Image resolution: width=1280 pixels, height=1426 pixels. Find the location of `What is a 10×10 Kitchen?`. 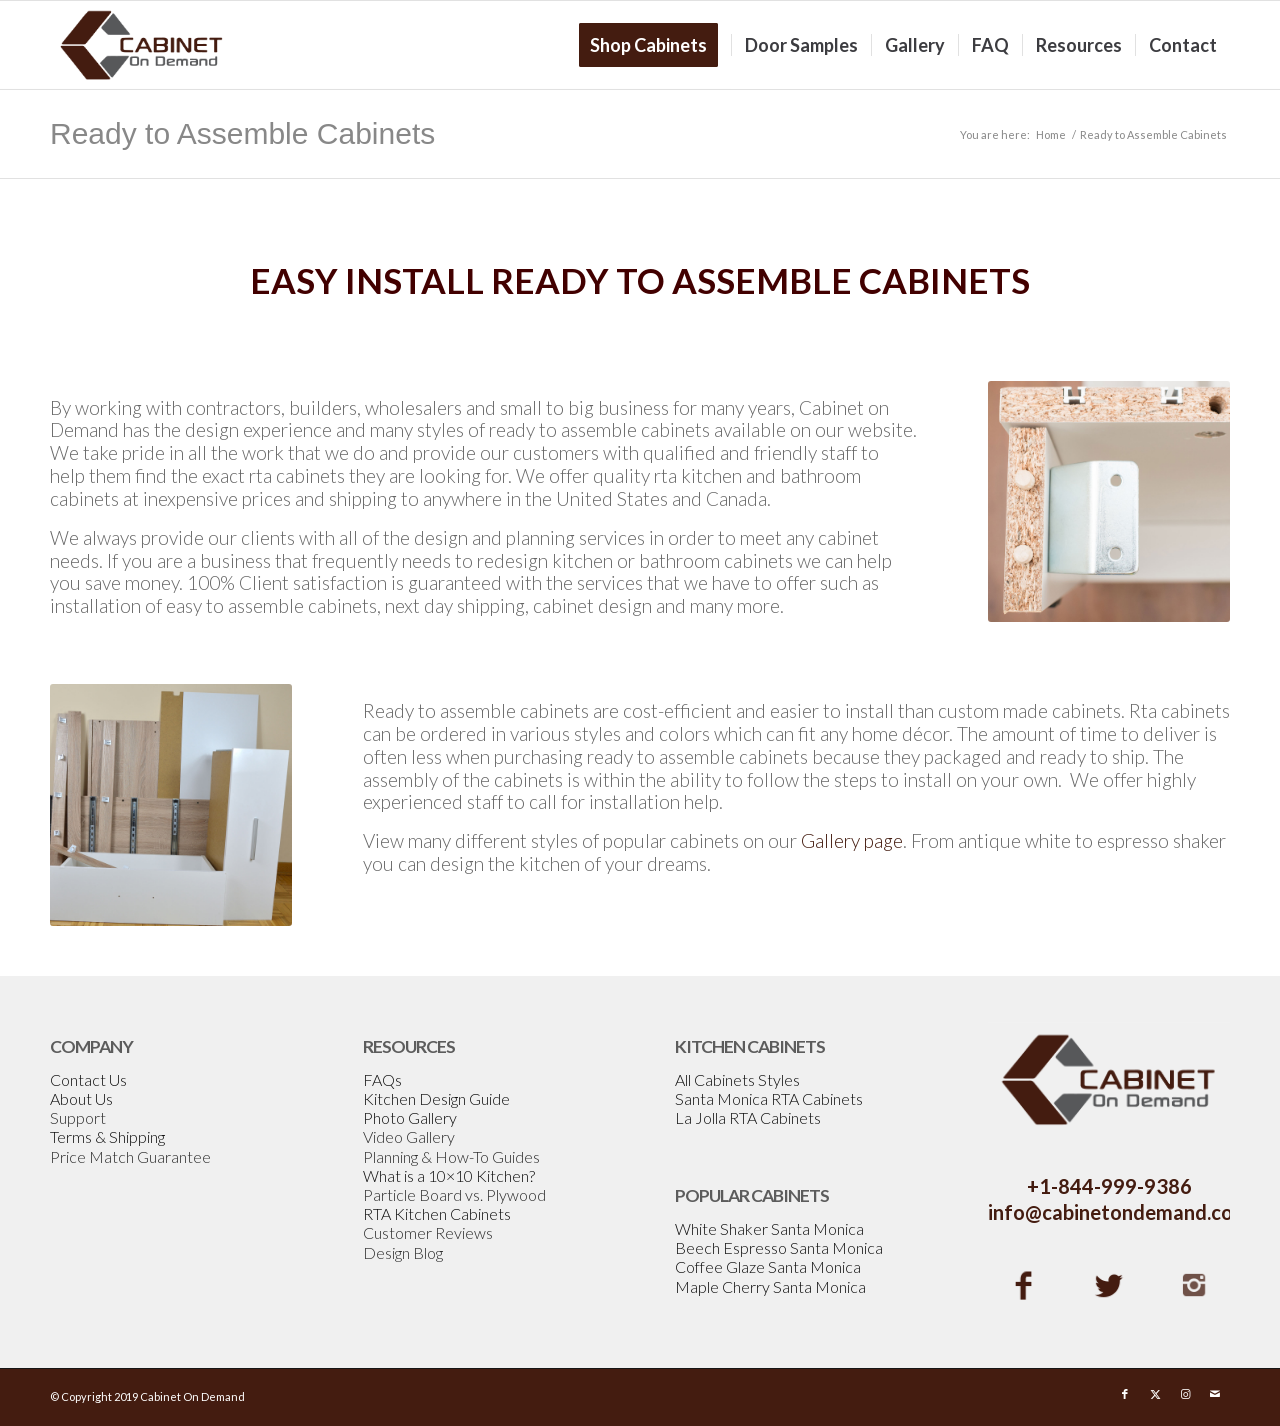

What is a 10×10 Kitchen? is located at coordinates (449, 1175).